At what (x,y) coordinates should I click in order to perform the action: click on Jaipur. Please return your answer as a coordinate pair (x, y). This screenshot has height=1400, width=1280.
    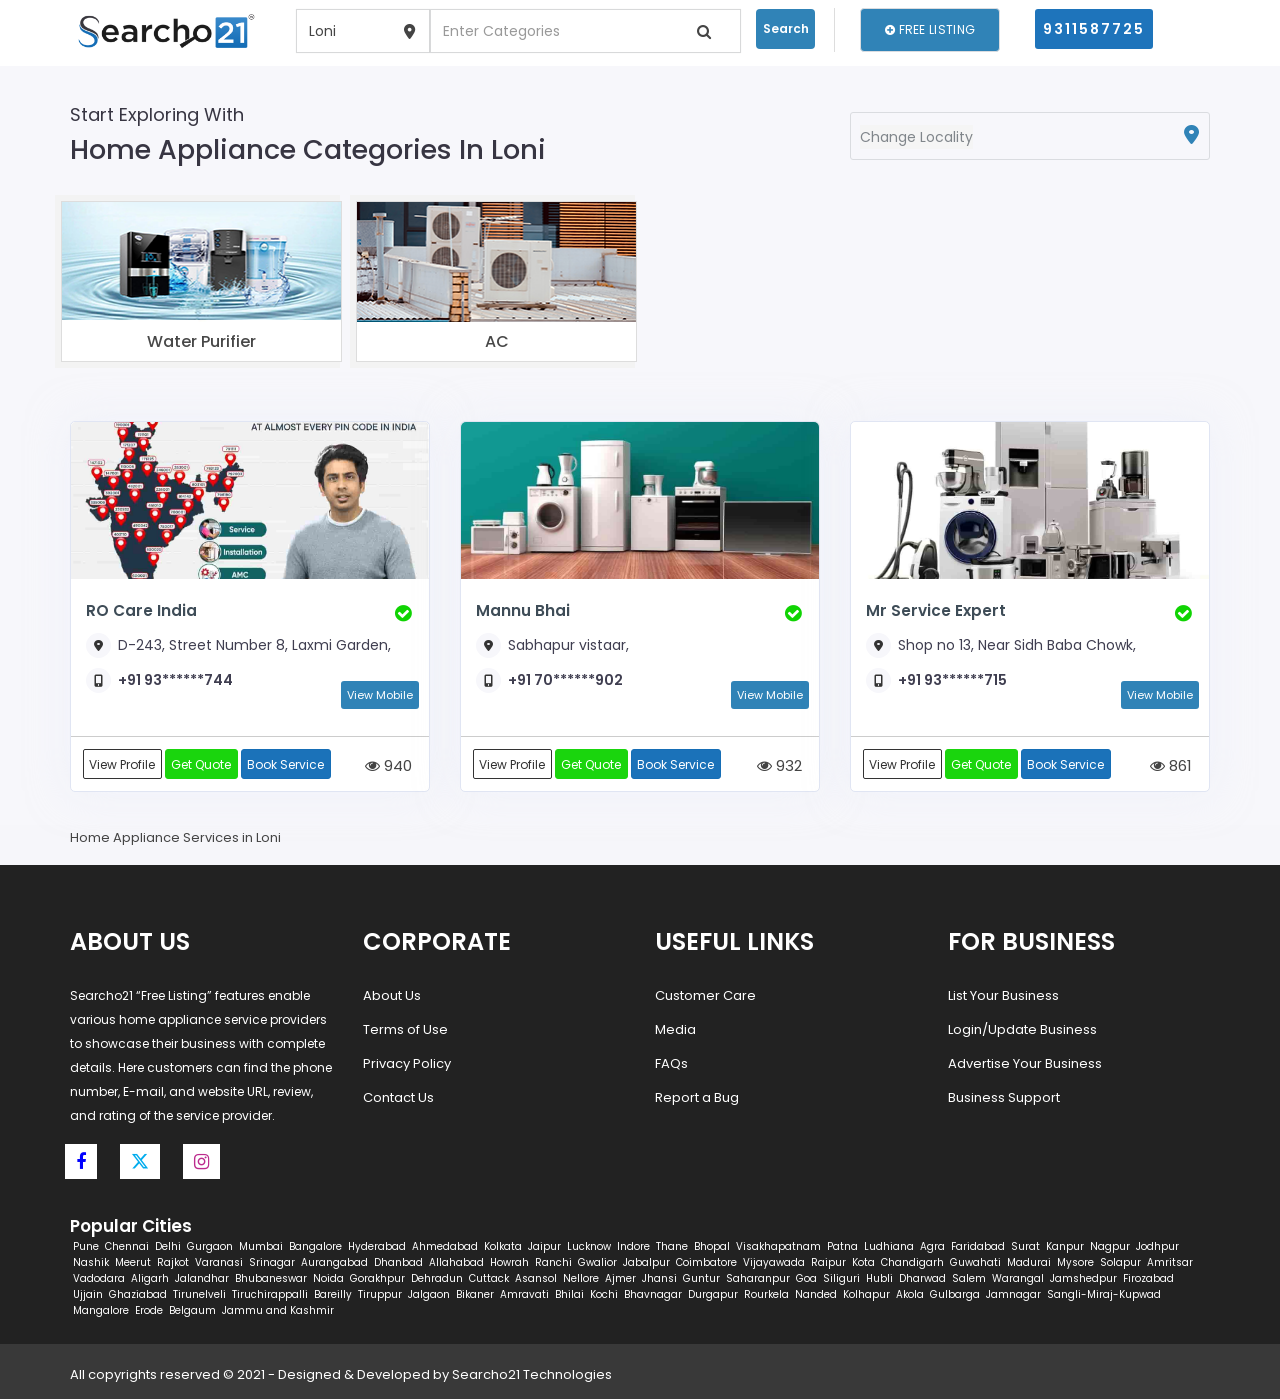
    Looking at the image, I should click on (544, 1247).